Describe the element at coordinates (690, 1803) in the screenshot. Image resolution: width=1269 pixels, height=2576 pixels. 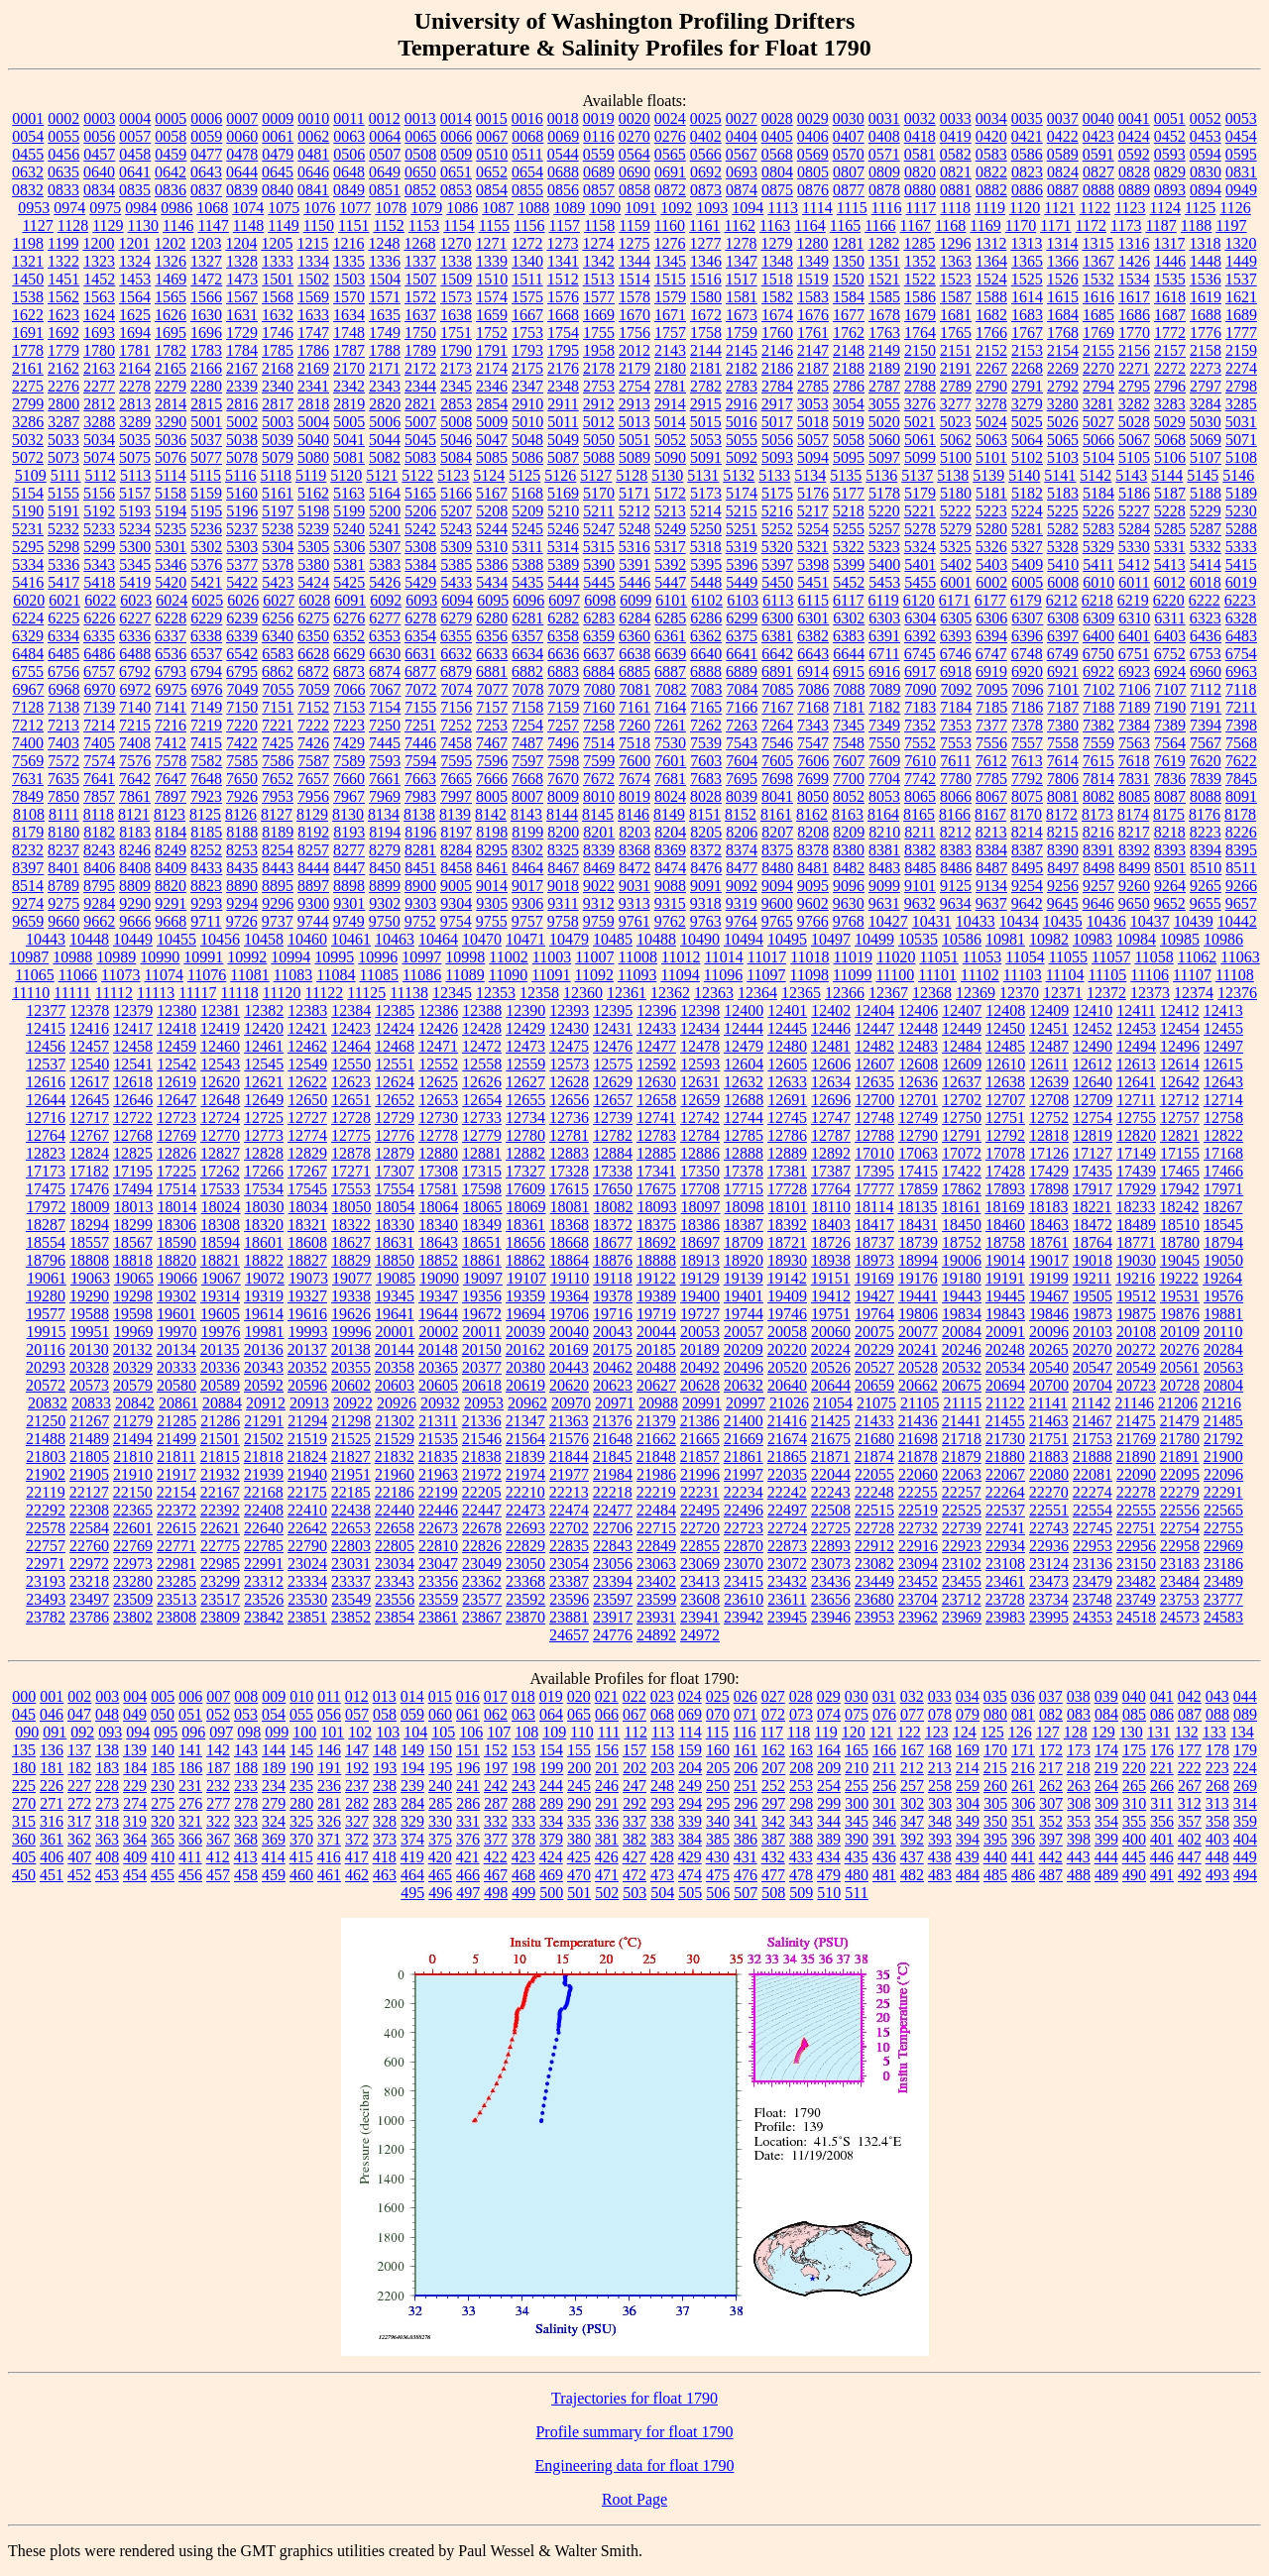
I see `294` at that location.